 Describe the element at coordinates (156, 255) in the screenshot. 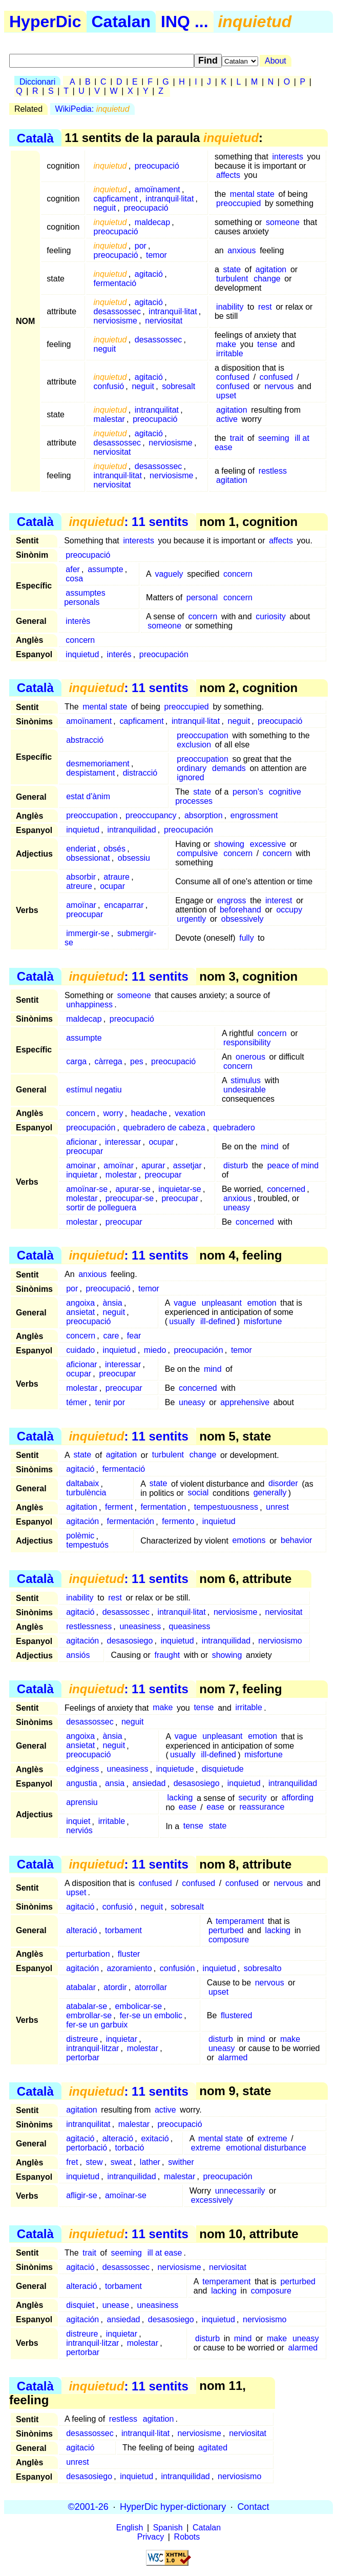

I see `temor` at that location.